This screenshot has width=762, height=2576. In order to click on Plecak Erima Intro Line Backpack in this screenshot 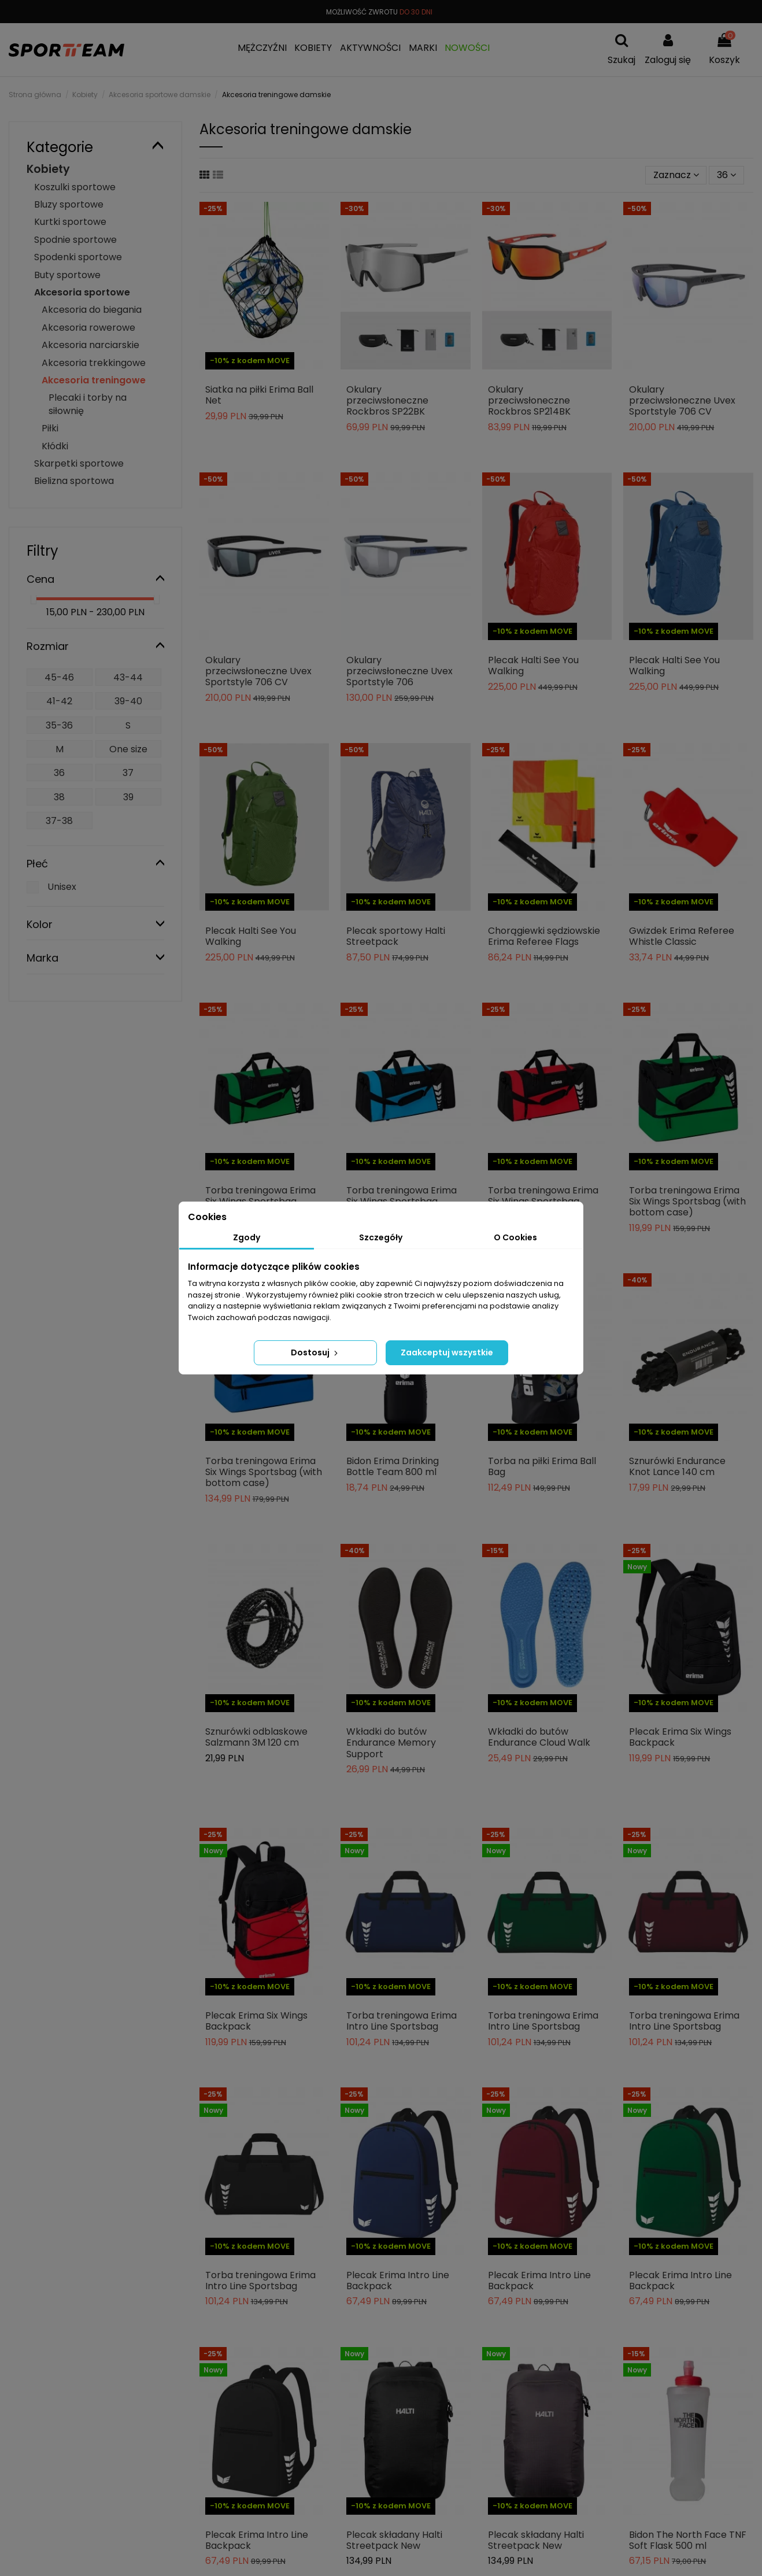, I will do `click(397, 2280)`.